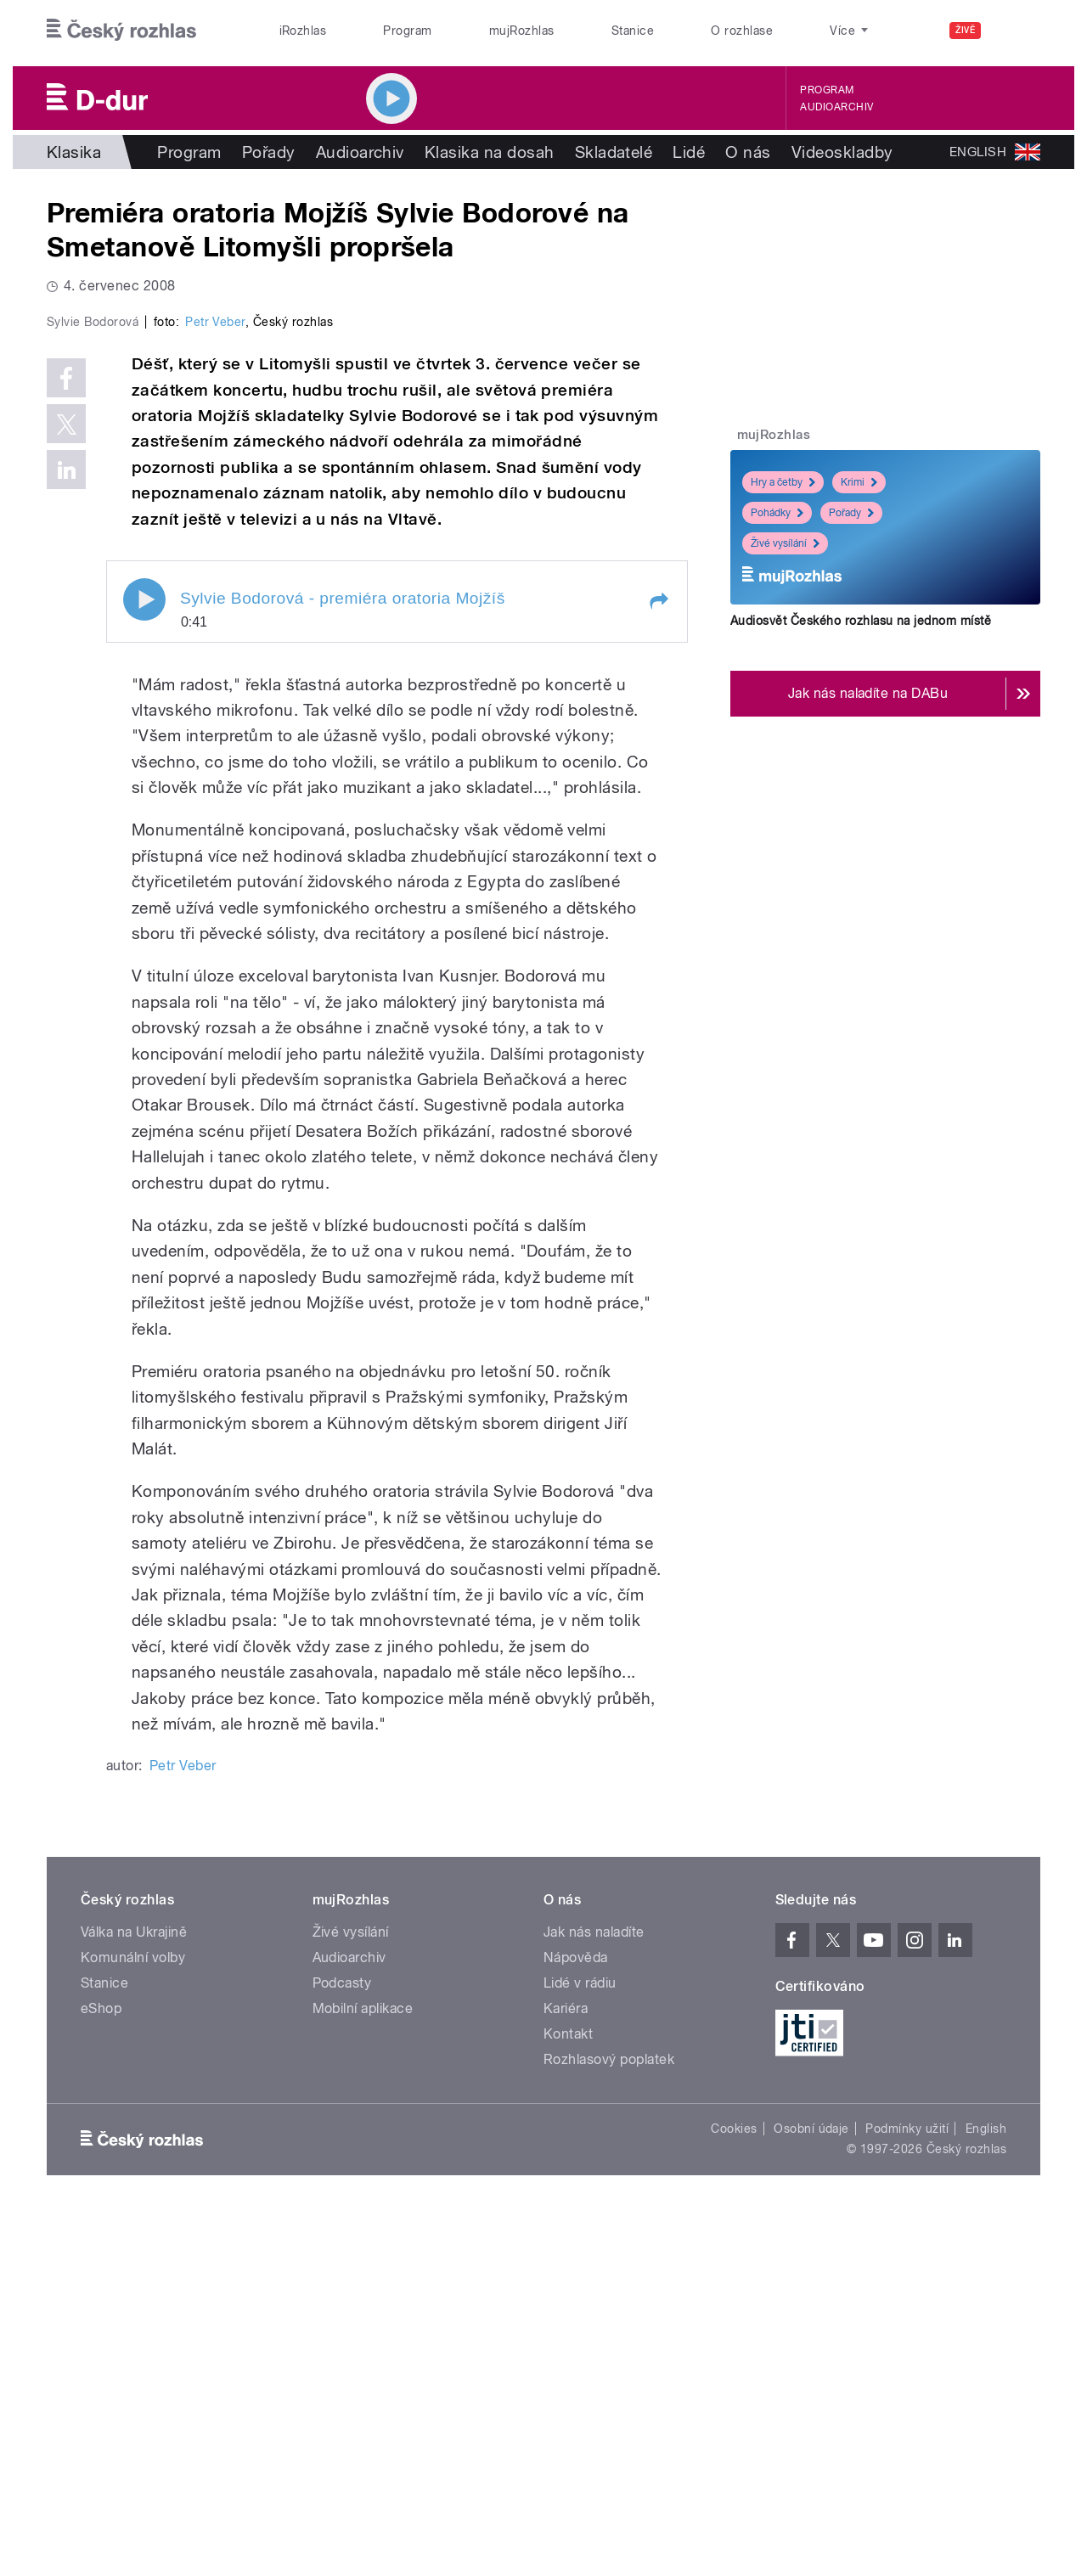 The image size is (1087, 2576). I want to click on Hry a četby, so click(783, 482).